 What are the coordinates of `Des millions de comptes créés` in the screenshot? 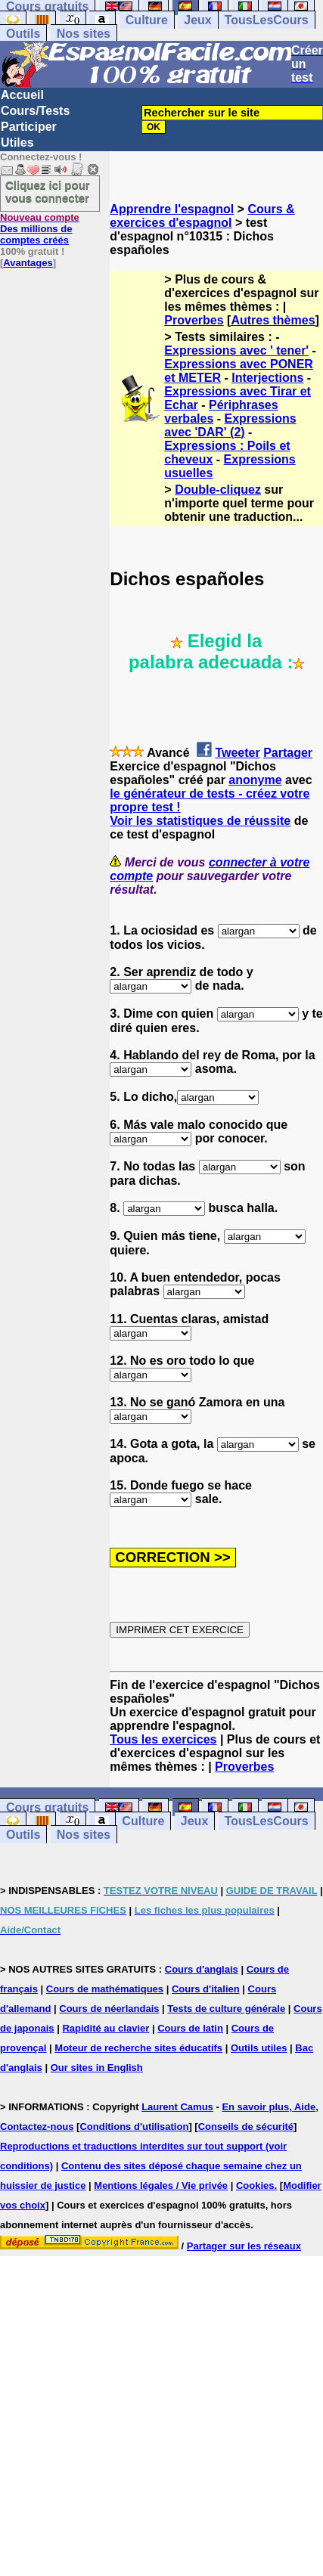 It's located at (39, 229).